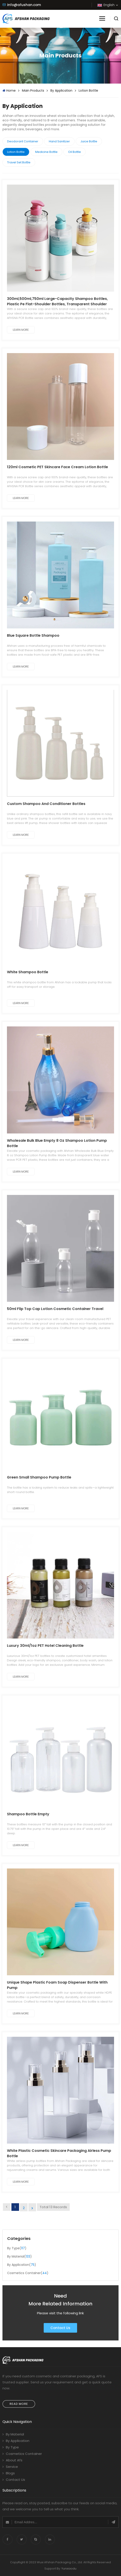 The height and width of the screenshot is (2576, 121). I want to click on info@afushan.com, so click(21, 4).